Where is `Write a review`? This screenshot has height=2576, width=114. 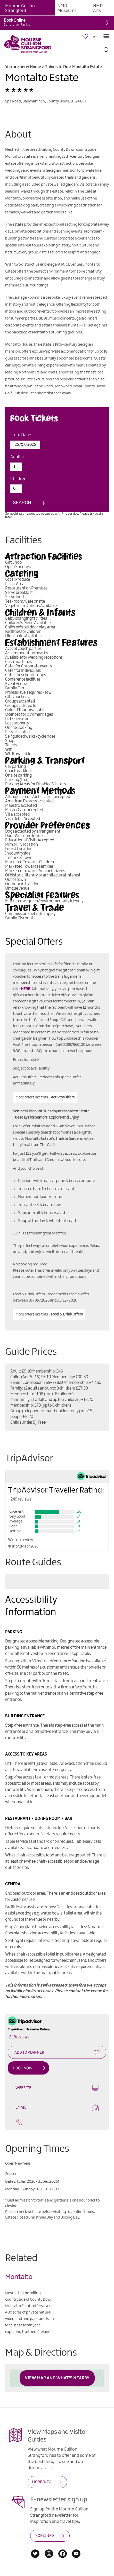 Write a review is located at coordinates (20, 1540).